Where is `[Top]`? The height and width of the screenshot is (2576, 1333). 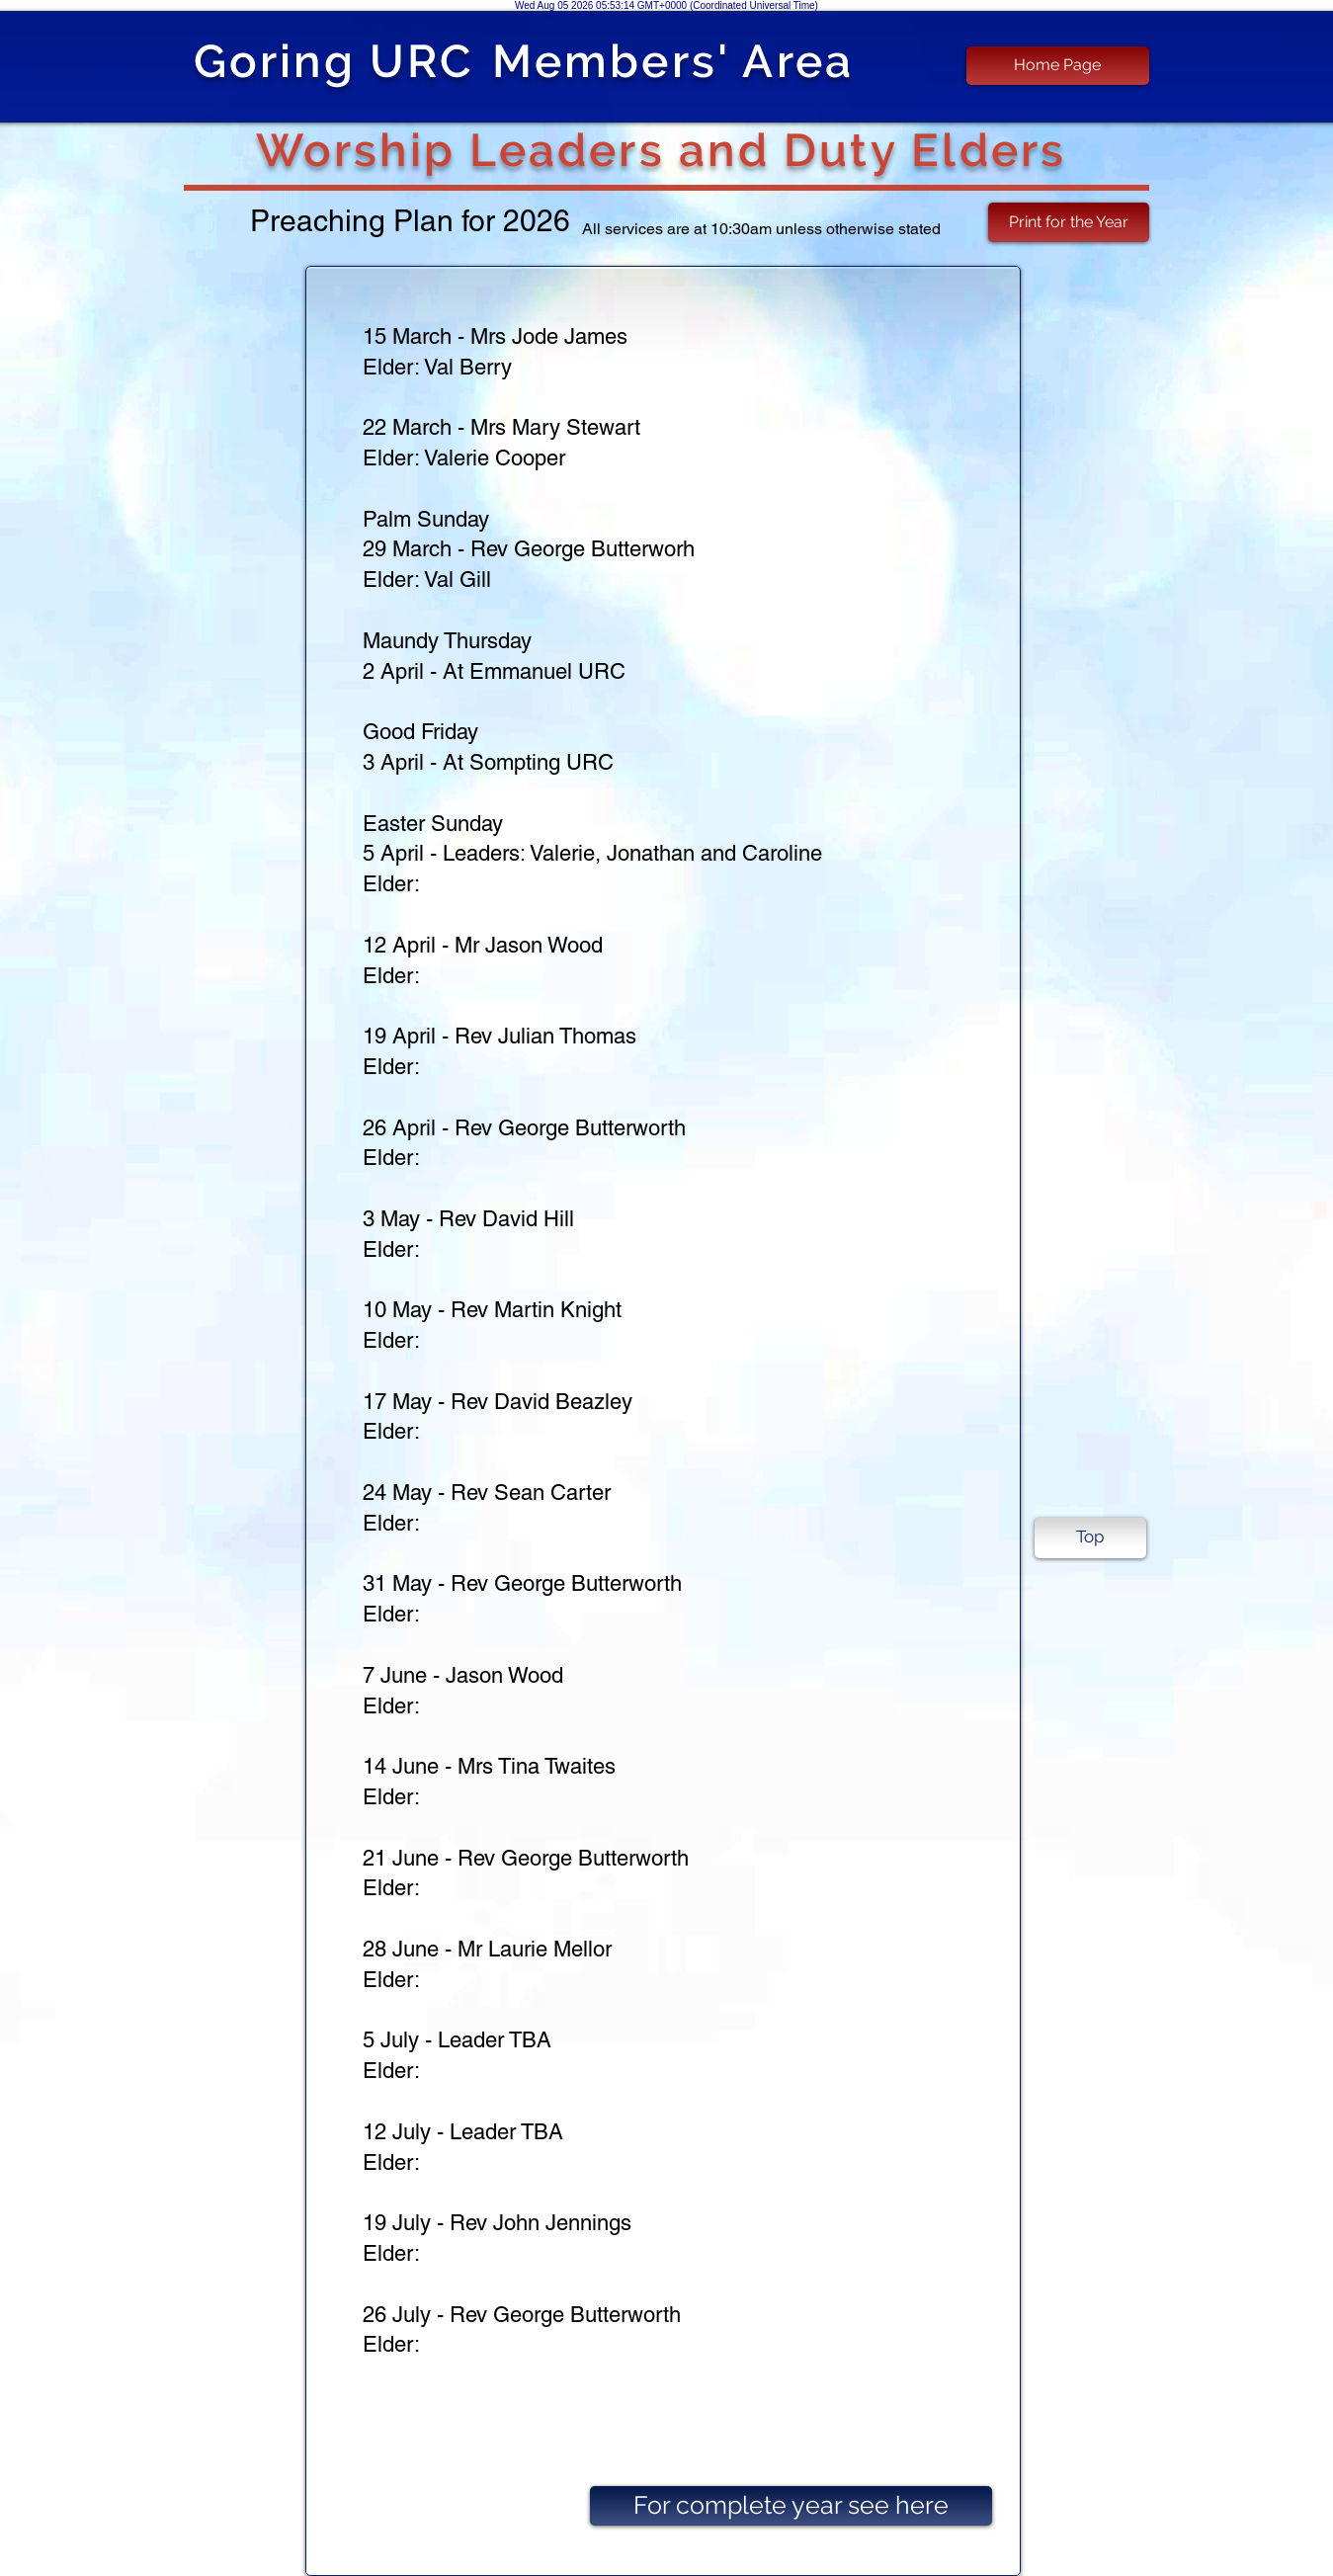
[Top] is located at coordinates (1090, 1538).